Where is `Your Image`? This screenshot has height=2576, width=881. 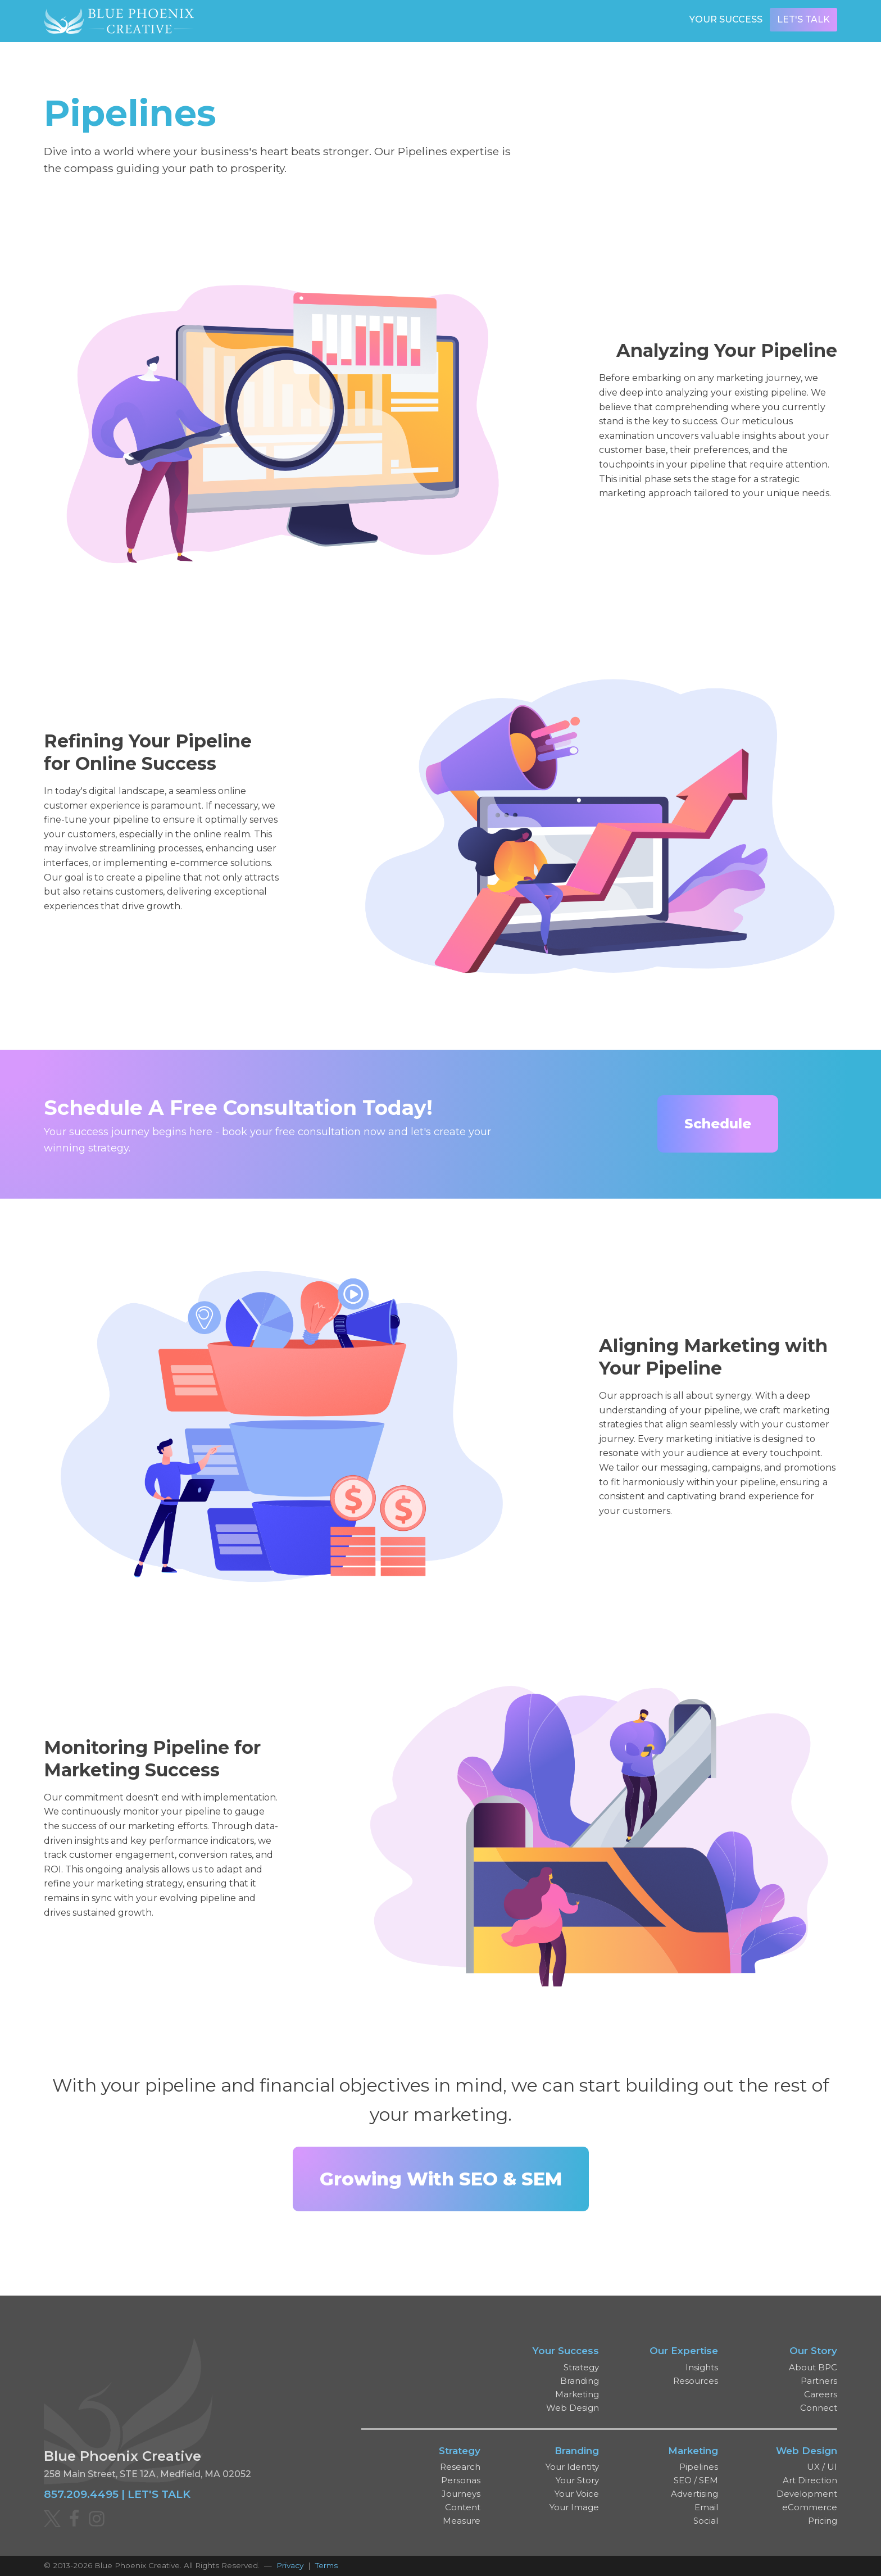 Your Image is located at coordinates (574, 2507).